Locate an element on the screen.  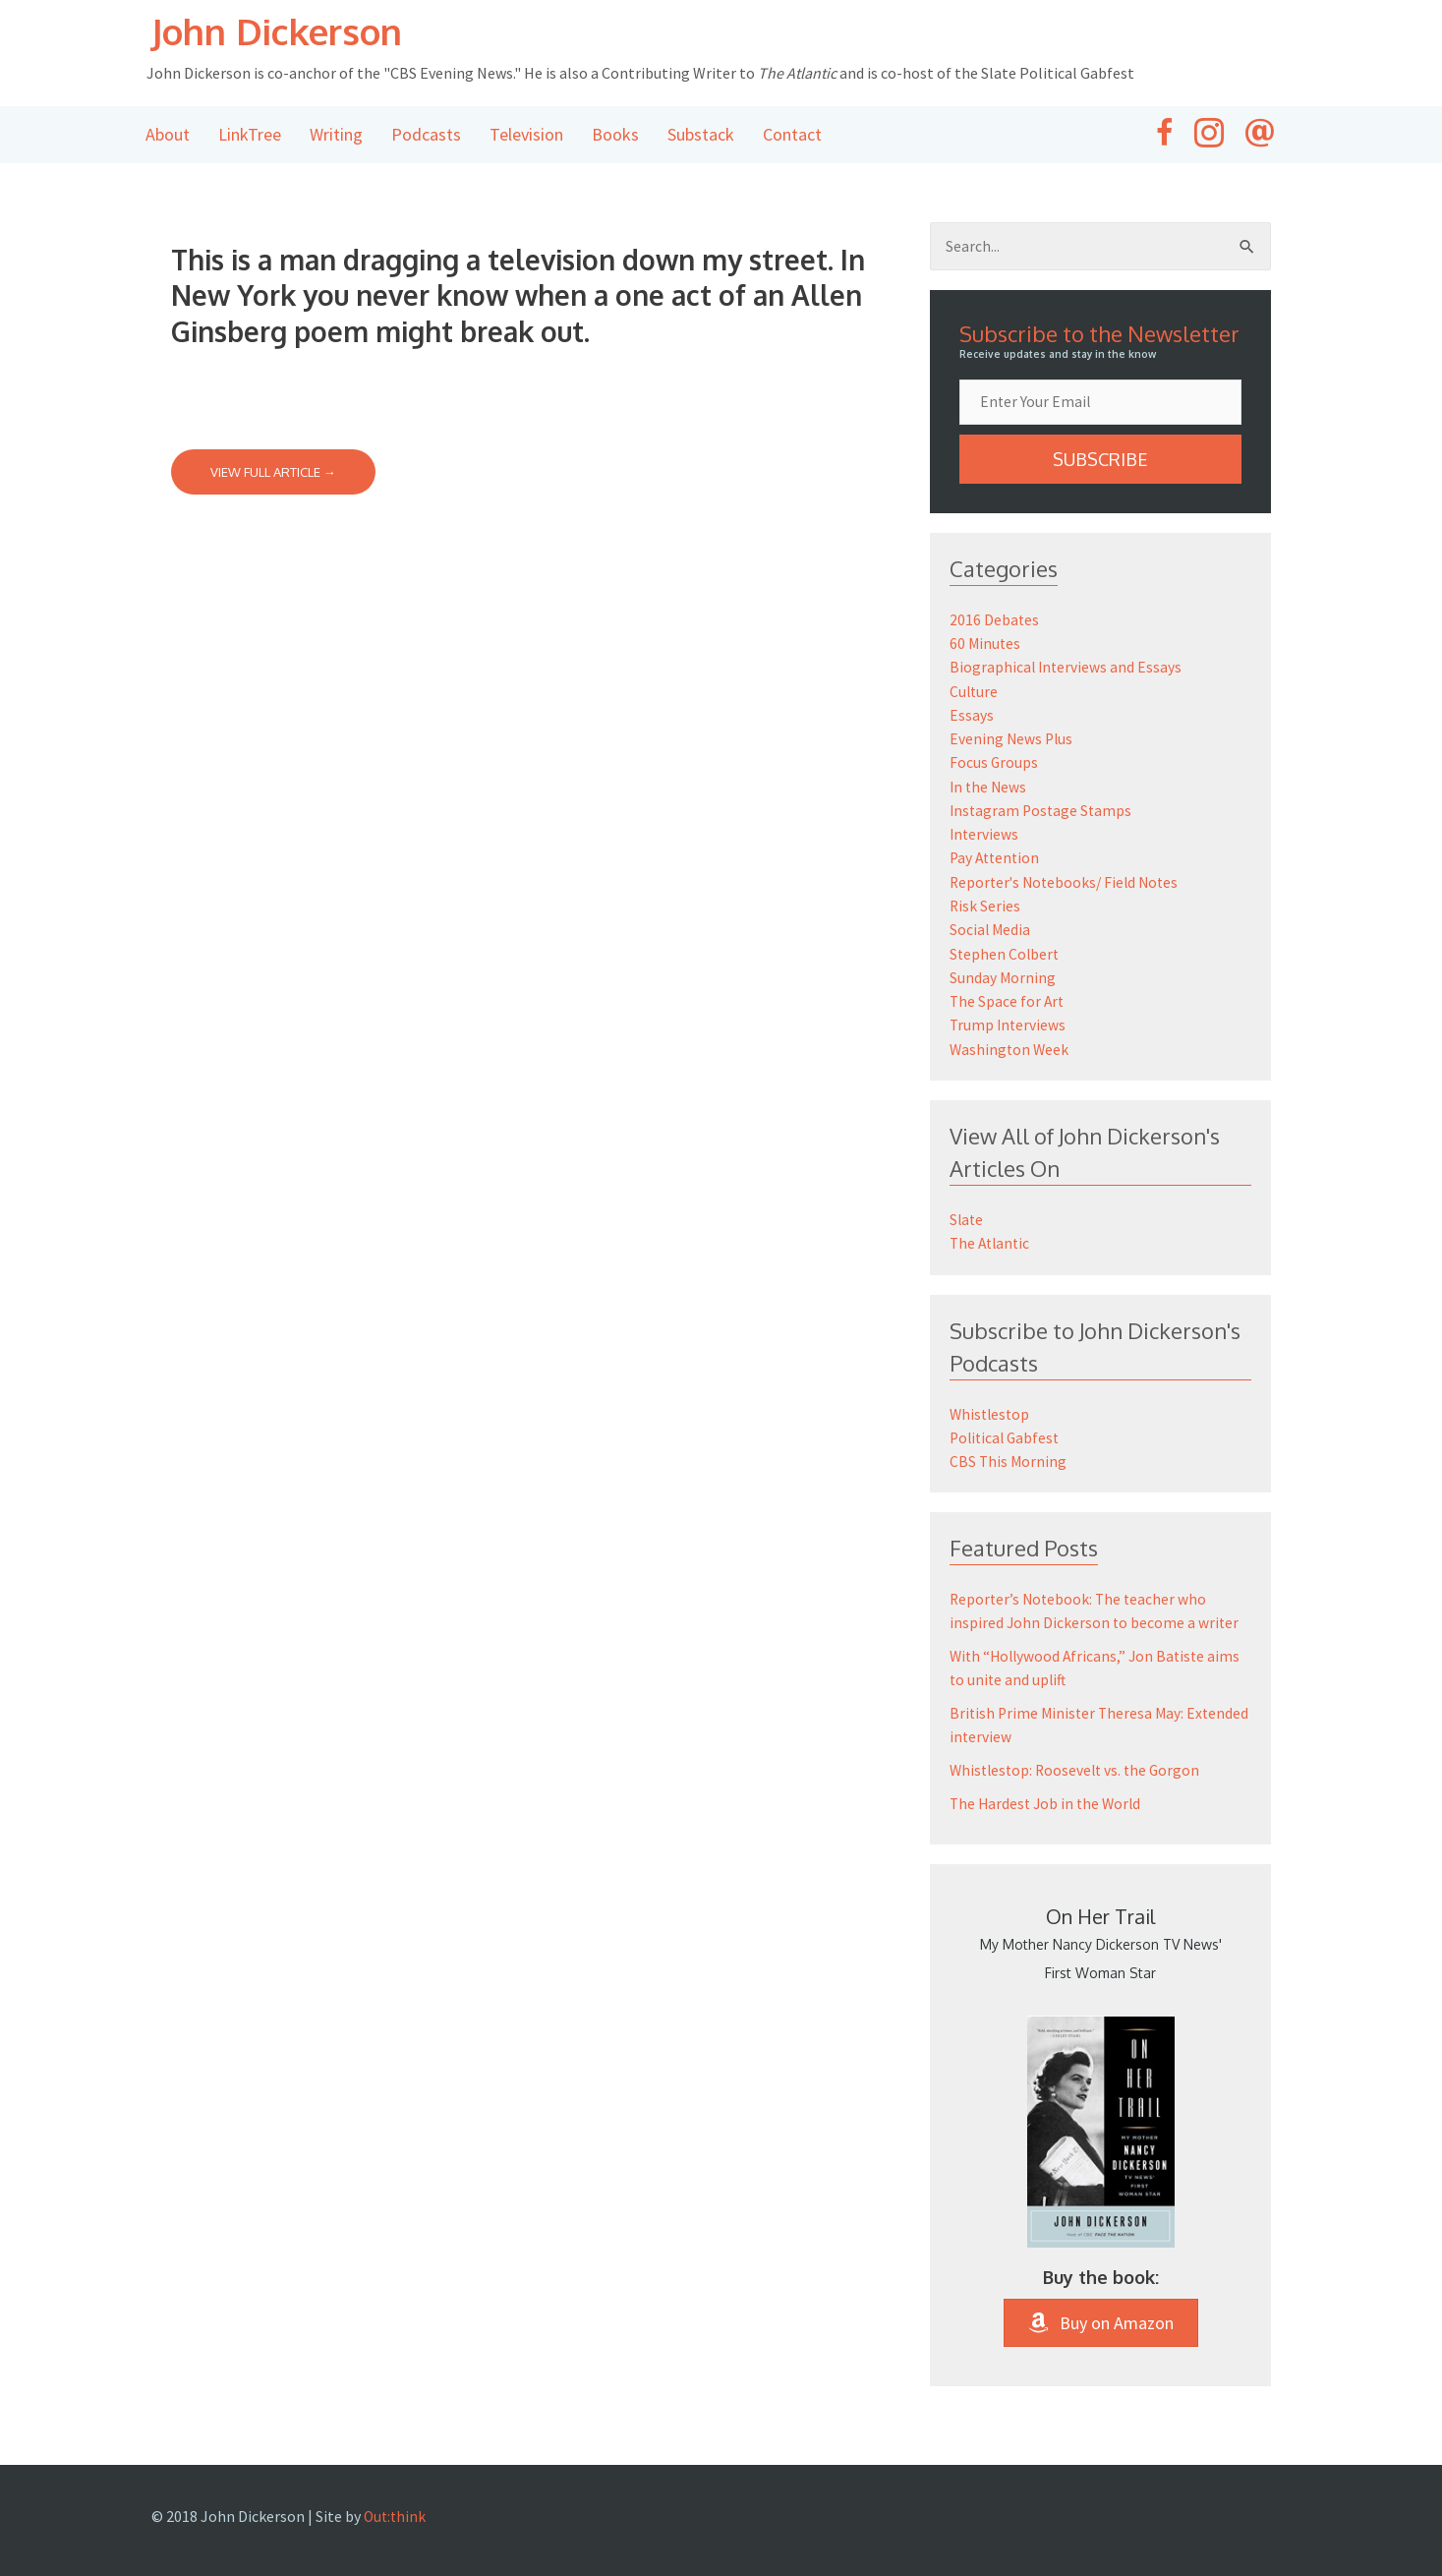
Books is located at coordinates (615, 136).